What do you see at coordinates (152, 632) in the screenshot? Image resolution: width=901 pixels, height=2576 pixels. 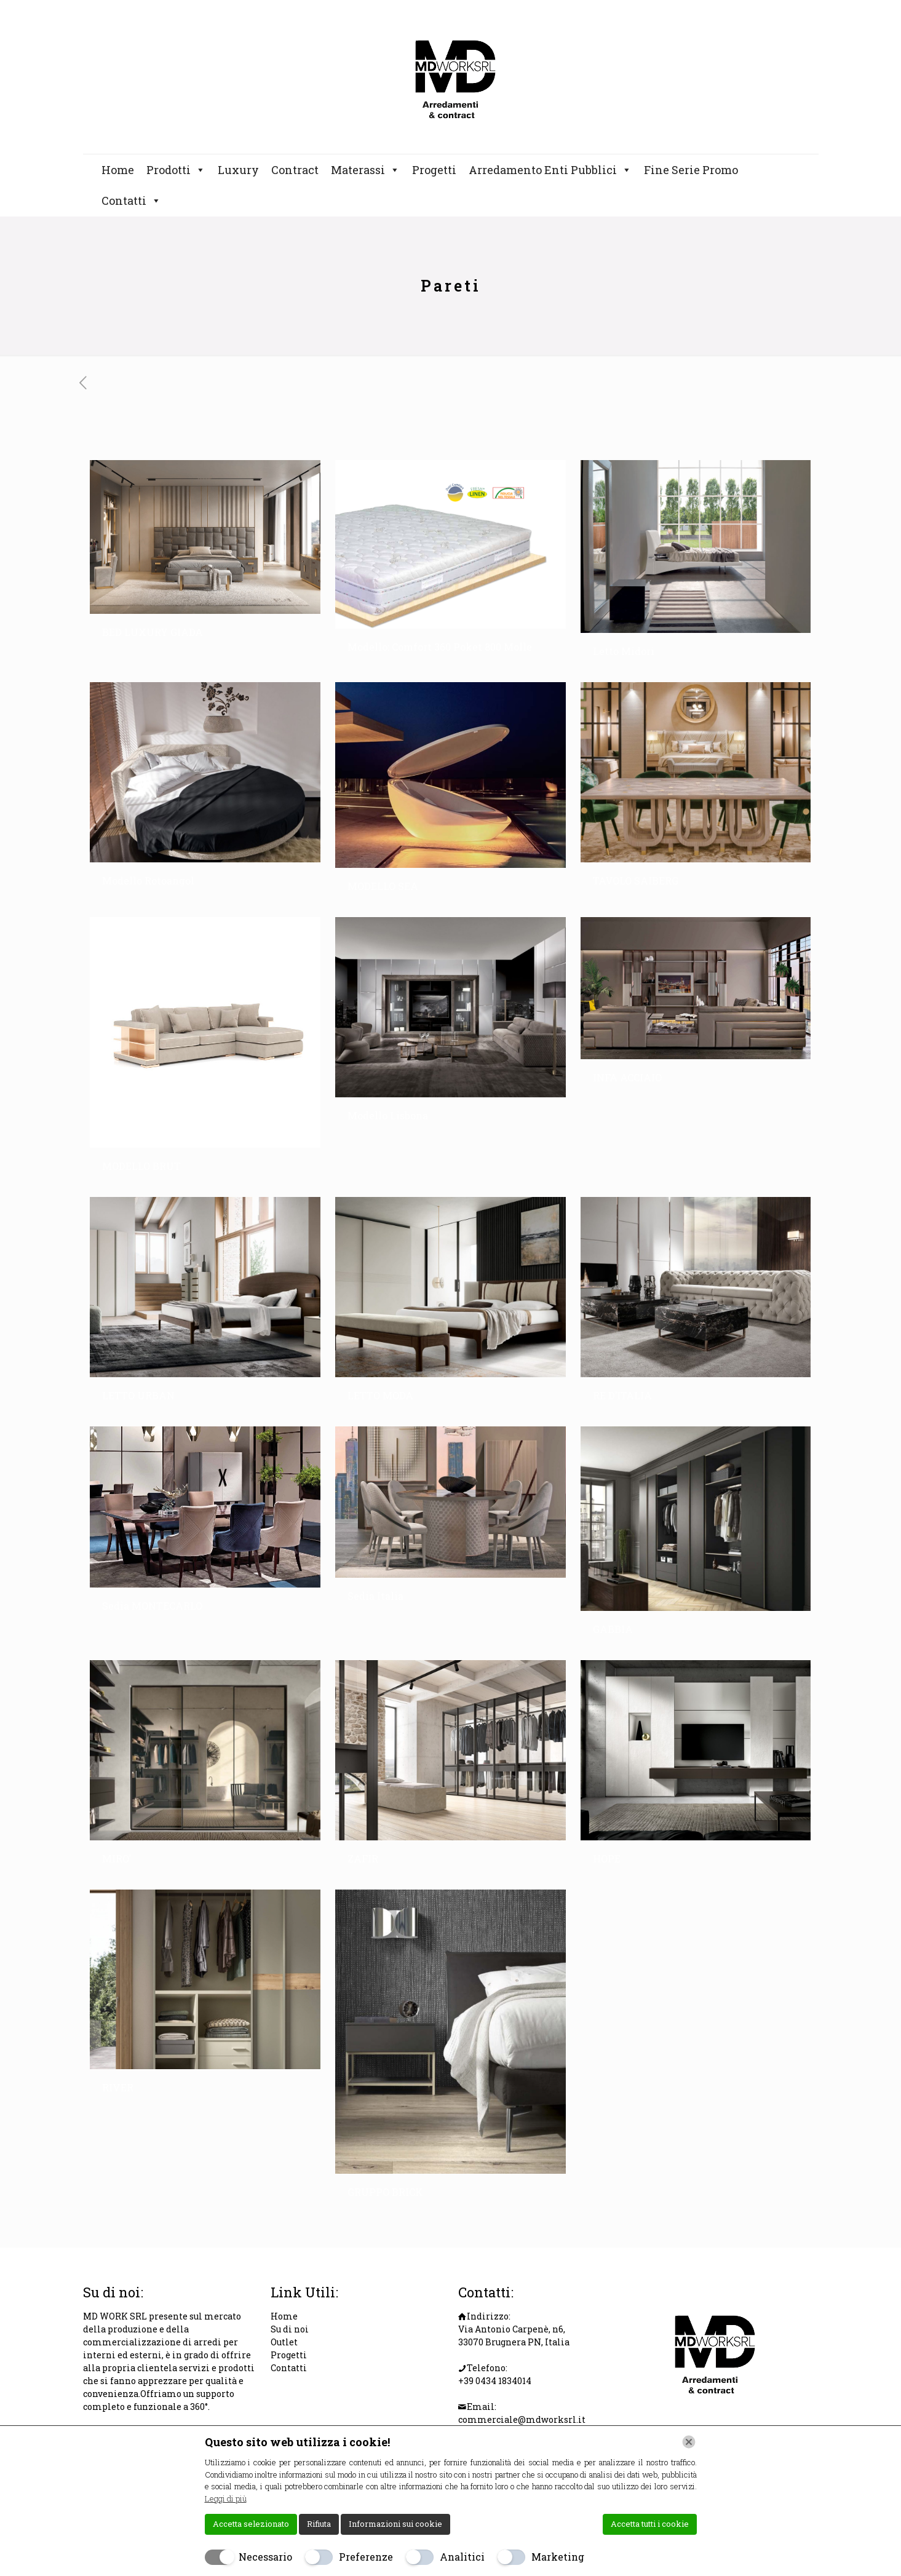 I see `BED LUXURY GIADA` at bounding box center [152, 632].